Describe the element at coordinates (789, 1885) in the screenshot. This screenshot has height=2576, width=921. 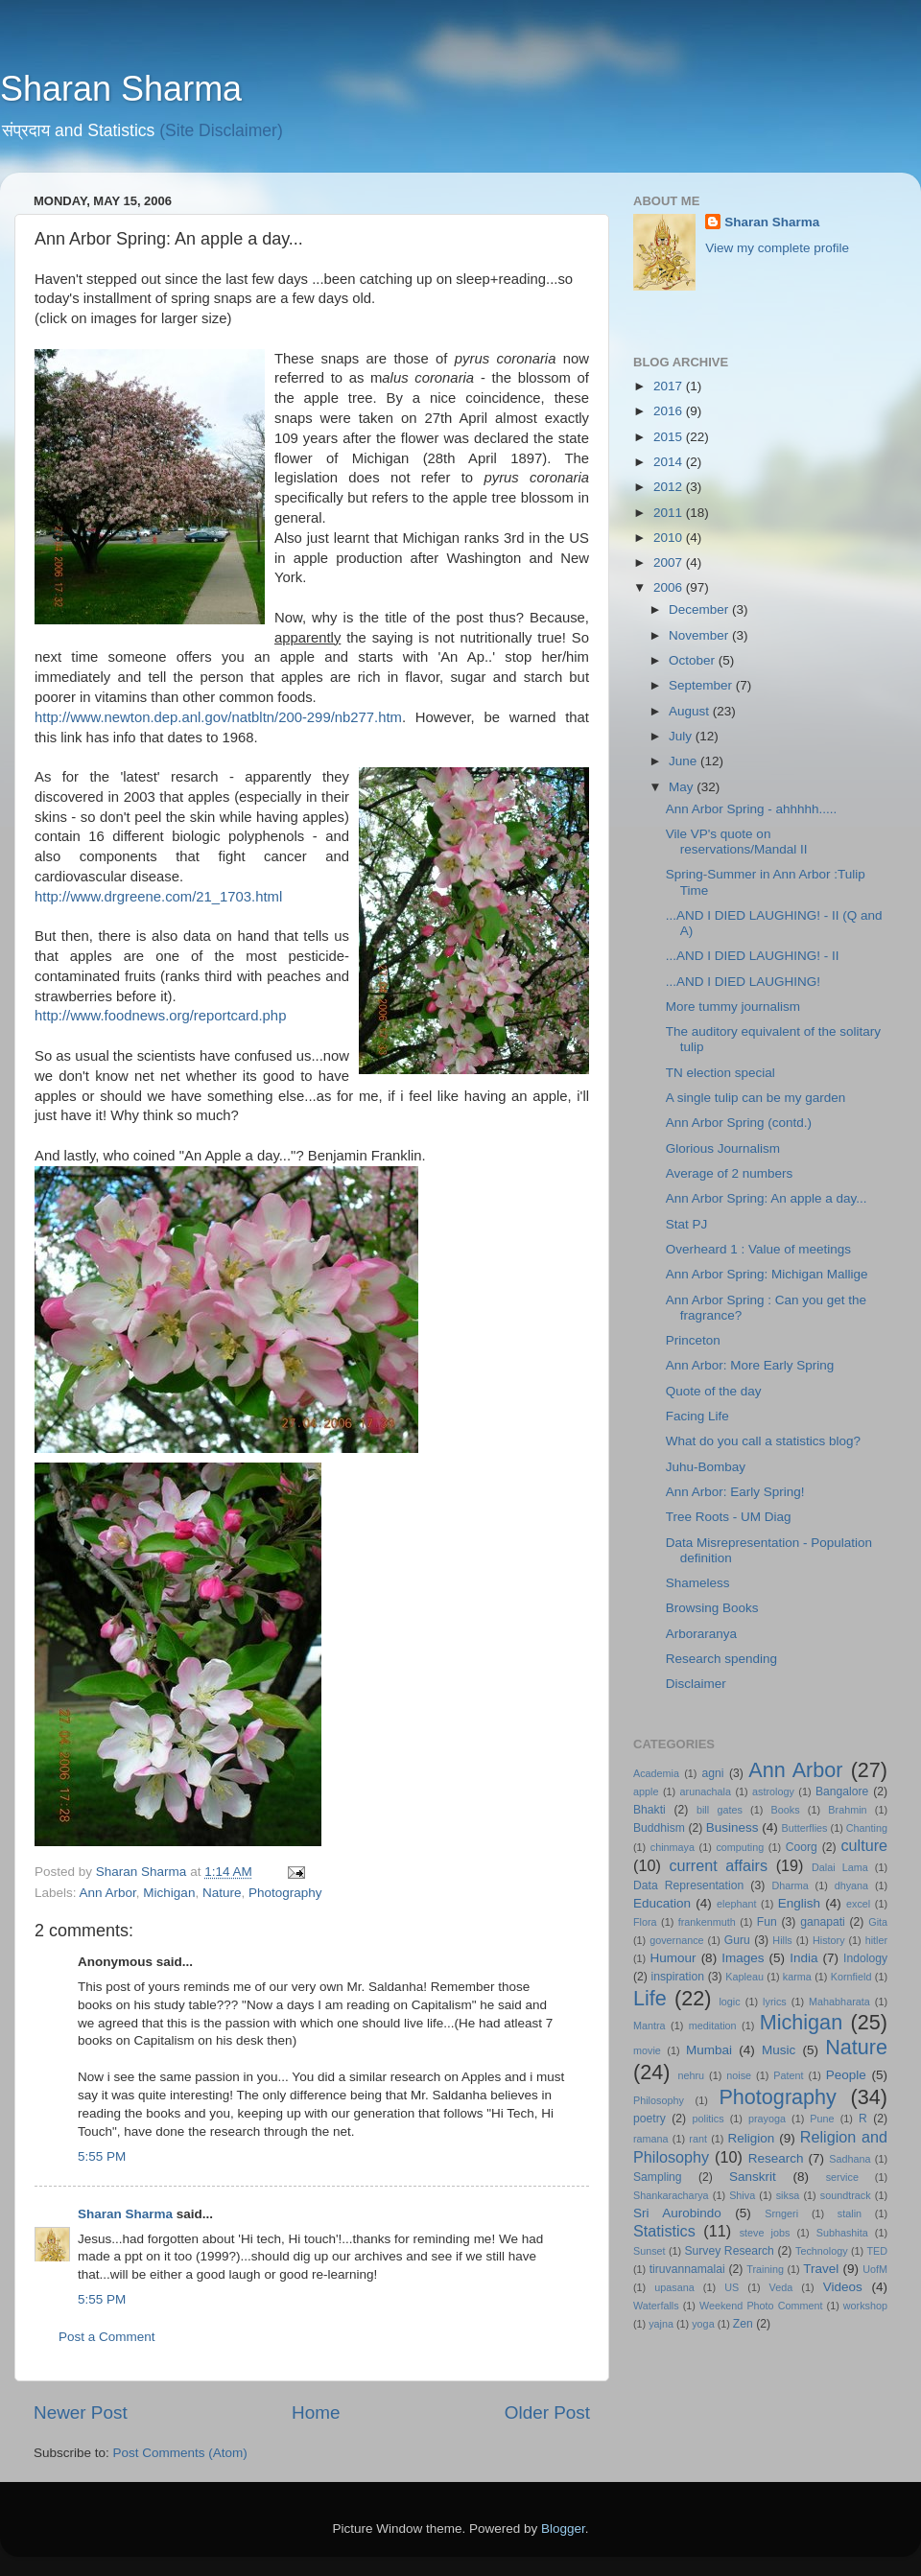
I see `Dharma` at that location.